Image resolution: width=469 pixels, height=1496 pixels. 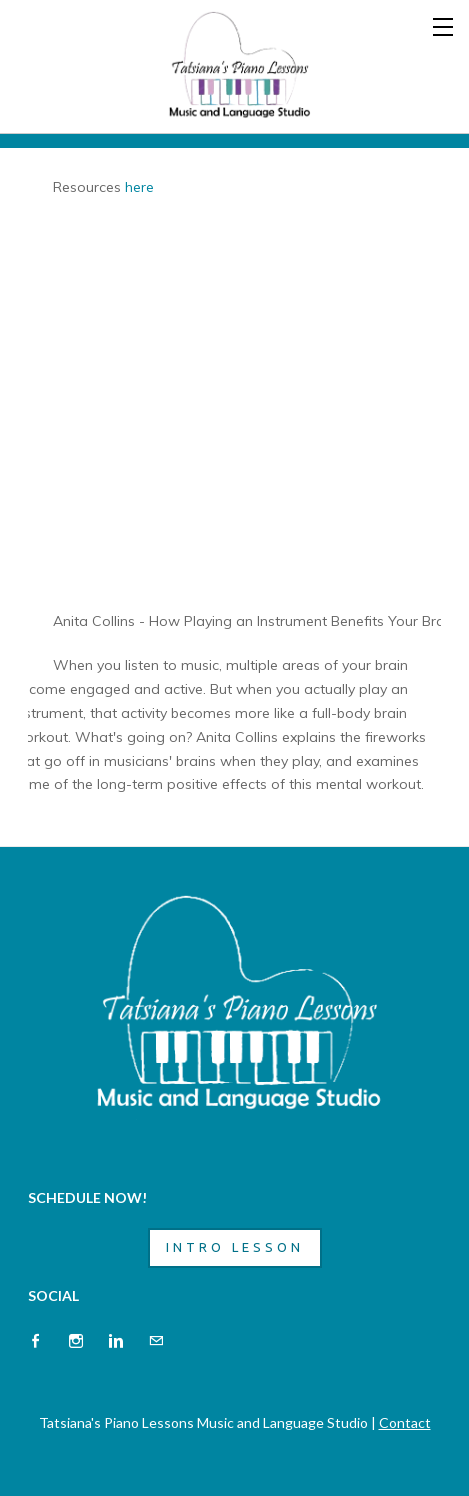 I want to click on [Menu], so click(x=444, y=25).